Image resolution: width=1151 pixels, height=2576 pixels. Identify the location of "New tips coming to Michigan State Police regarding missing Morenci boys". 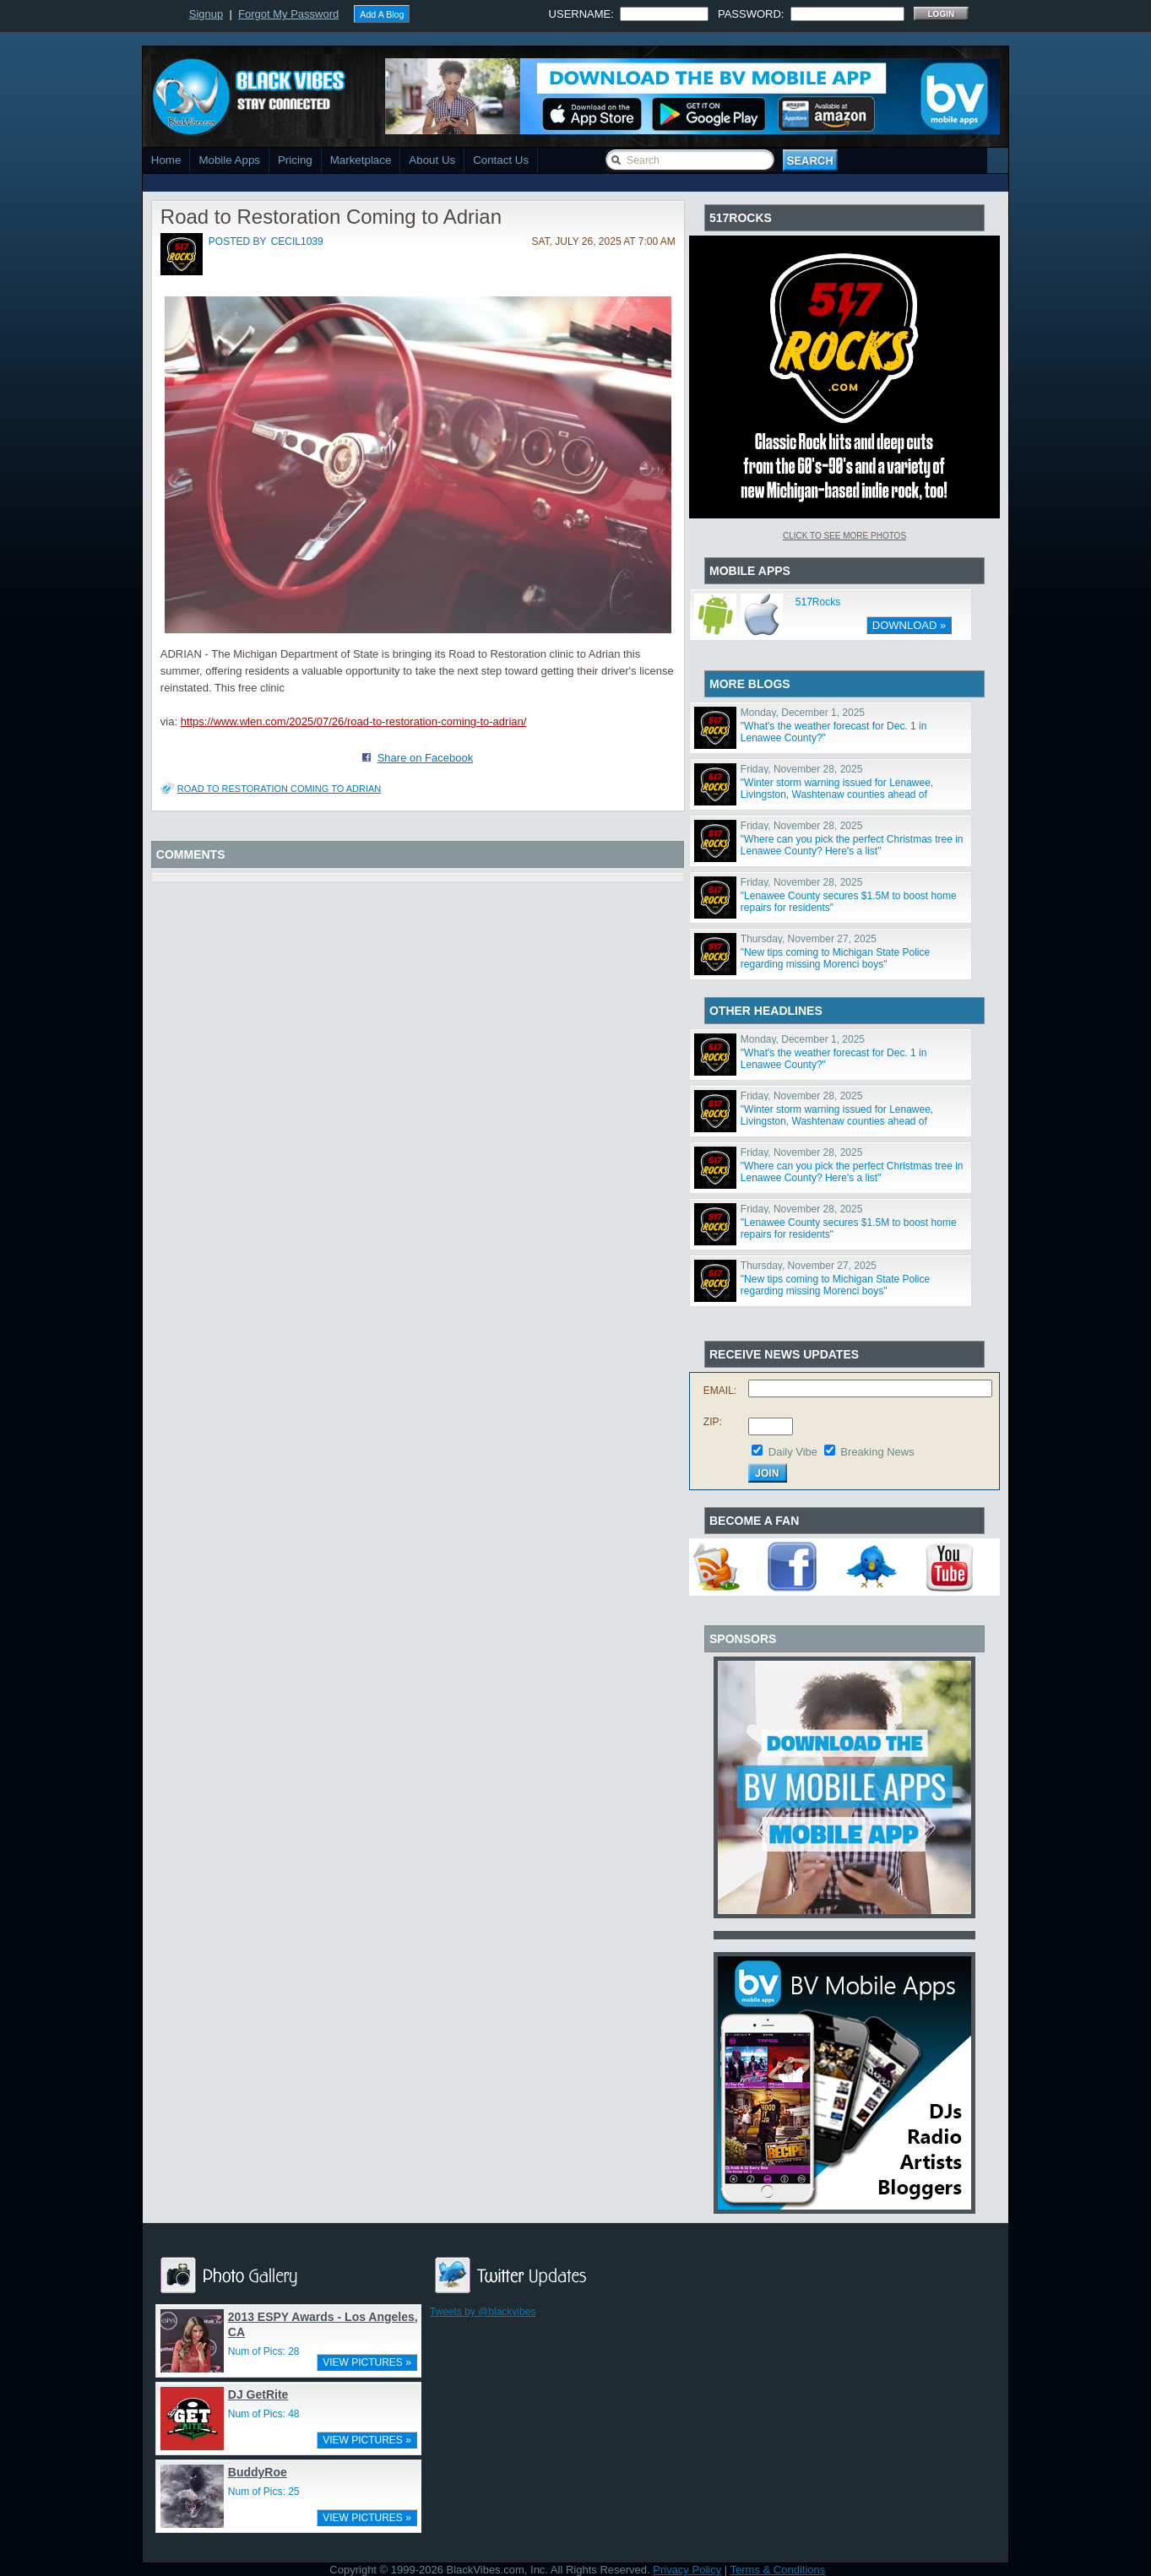
(835, 958).